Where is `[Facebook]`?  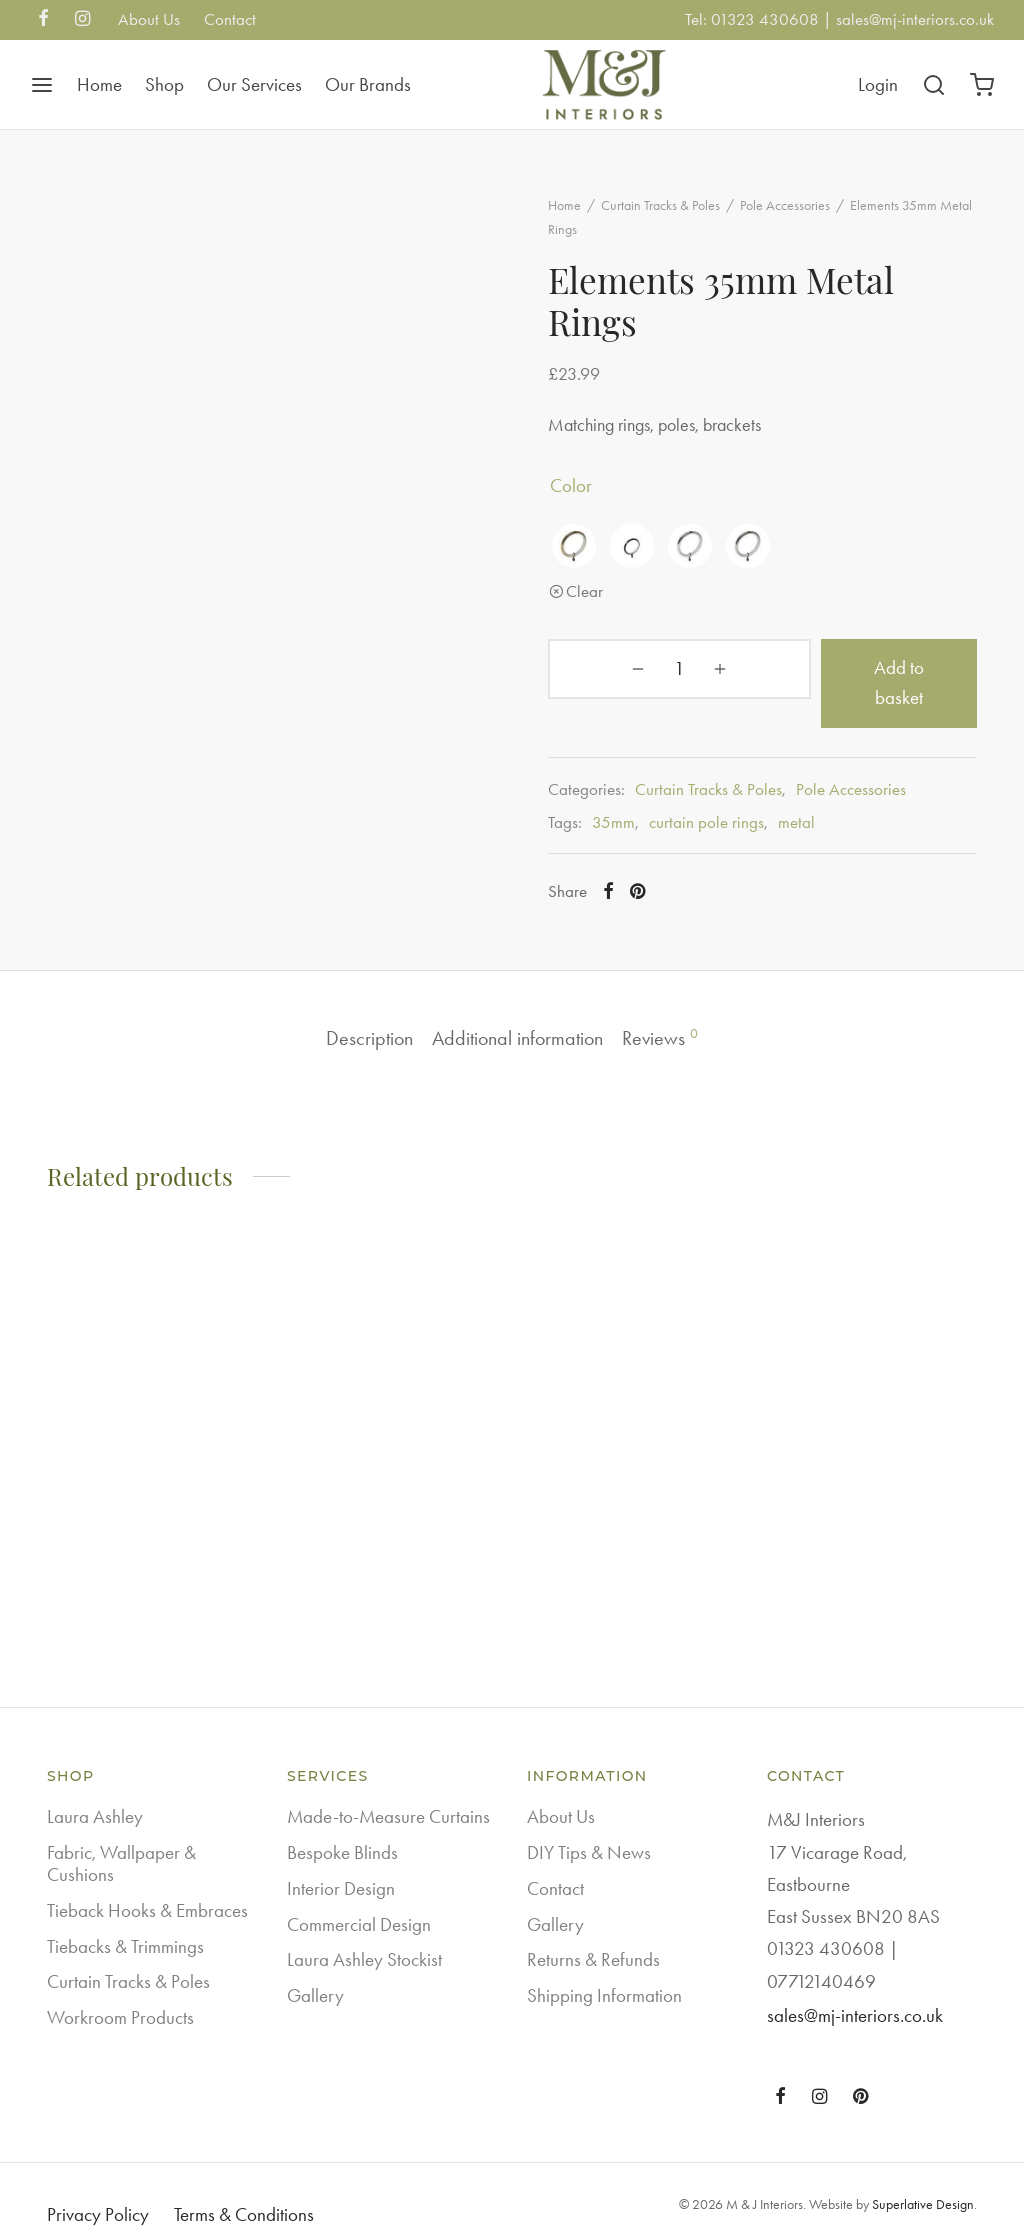 [Facebook] is located at coordinates (43, 20).